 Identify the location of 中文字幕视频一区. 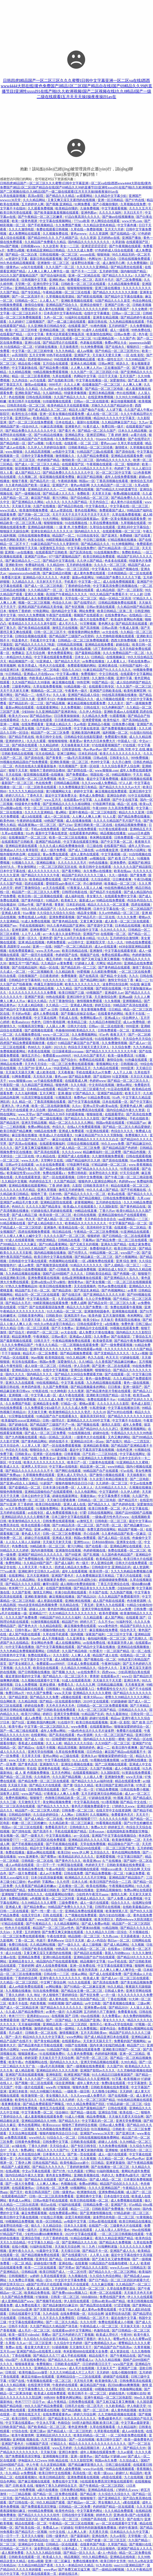
(114, 854).